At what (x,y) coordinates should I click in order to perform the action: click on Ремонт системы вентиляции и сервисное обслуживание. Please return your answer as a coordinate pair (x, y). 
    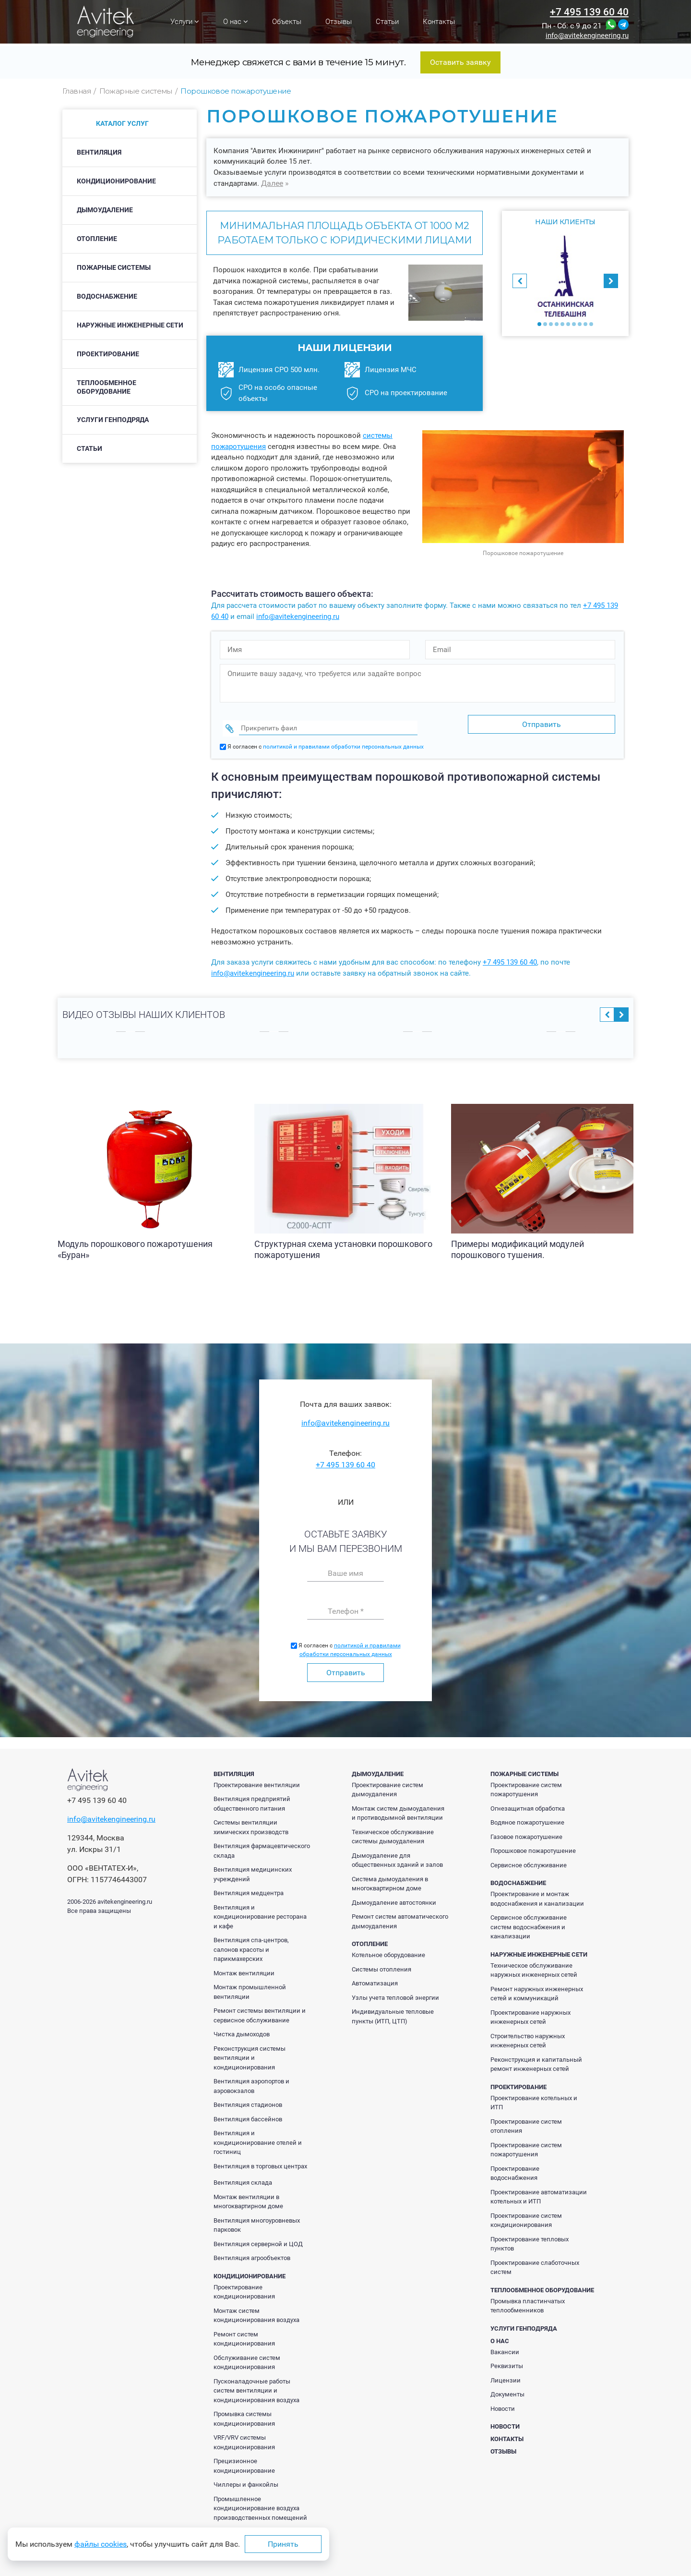
    Looking at the image, I should click on (260, 2009).